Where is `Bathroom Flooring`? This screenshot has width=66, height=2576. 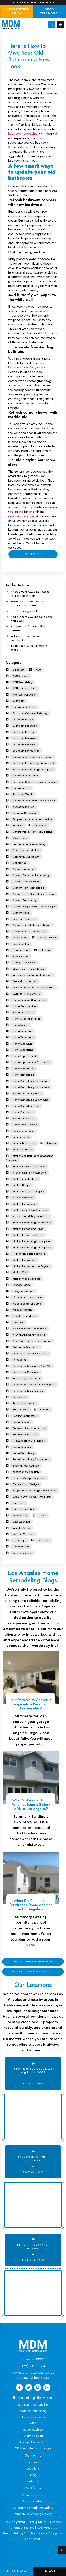
Bathroom Flooring is located at coordinates (23, 732).